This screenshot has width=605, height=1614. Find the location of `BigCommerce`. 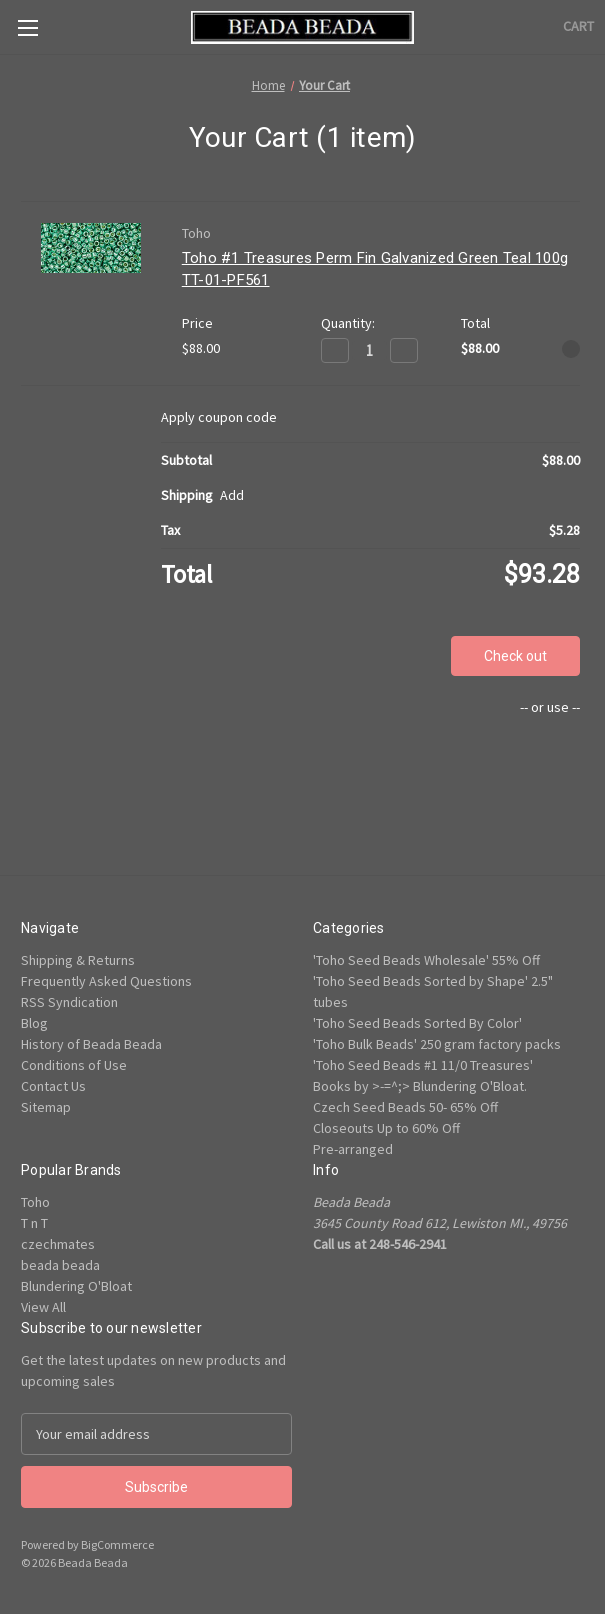

BigCommerce is located at coordinates (117, 1544).